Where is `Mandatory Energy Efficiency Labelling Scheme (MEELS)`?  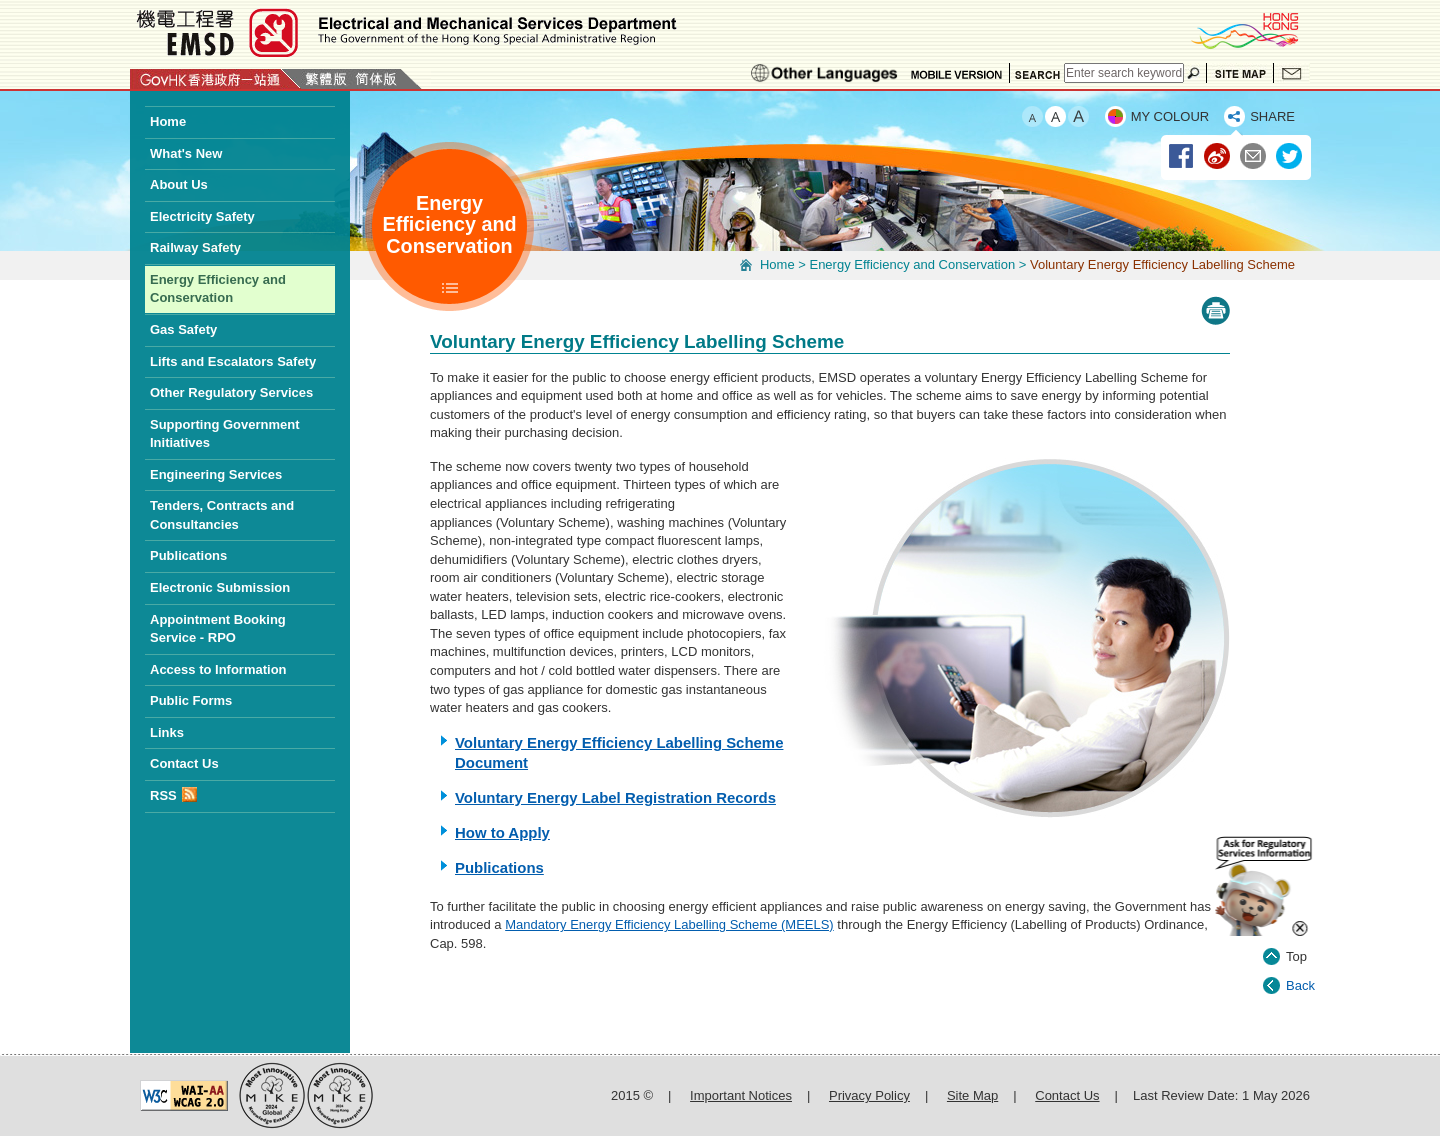 Mandatory Energy Efficiency Labelling Scheme (MEELS) is located at coordinates (669, 924).